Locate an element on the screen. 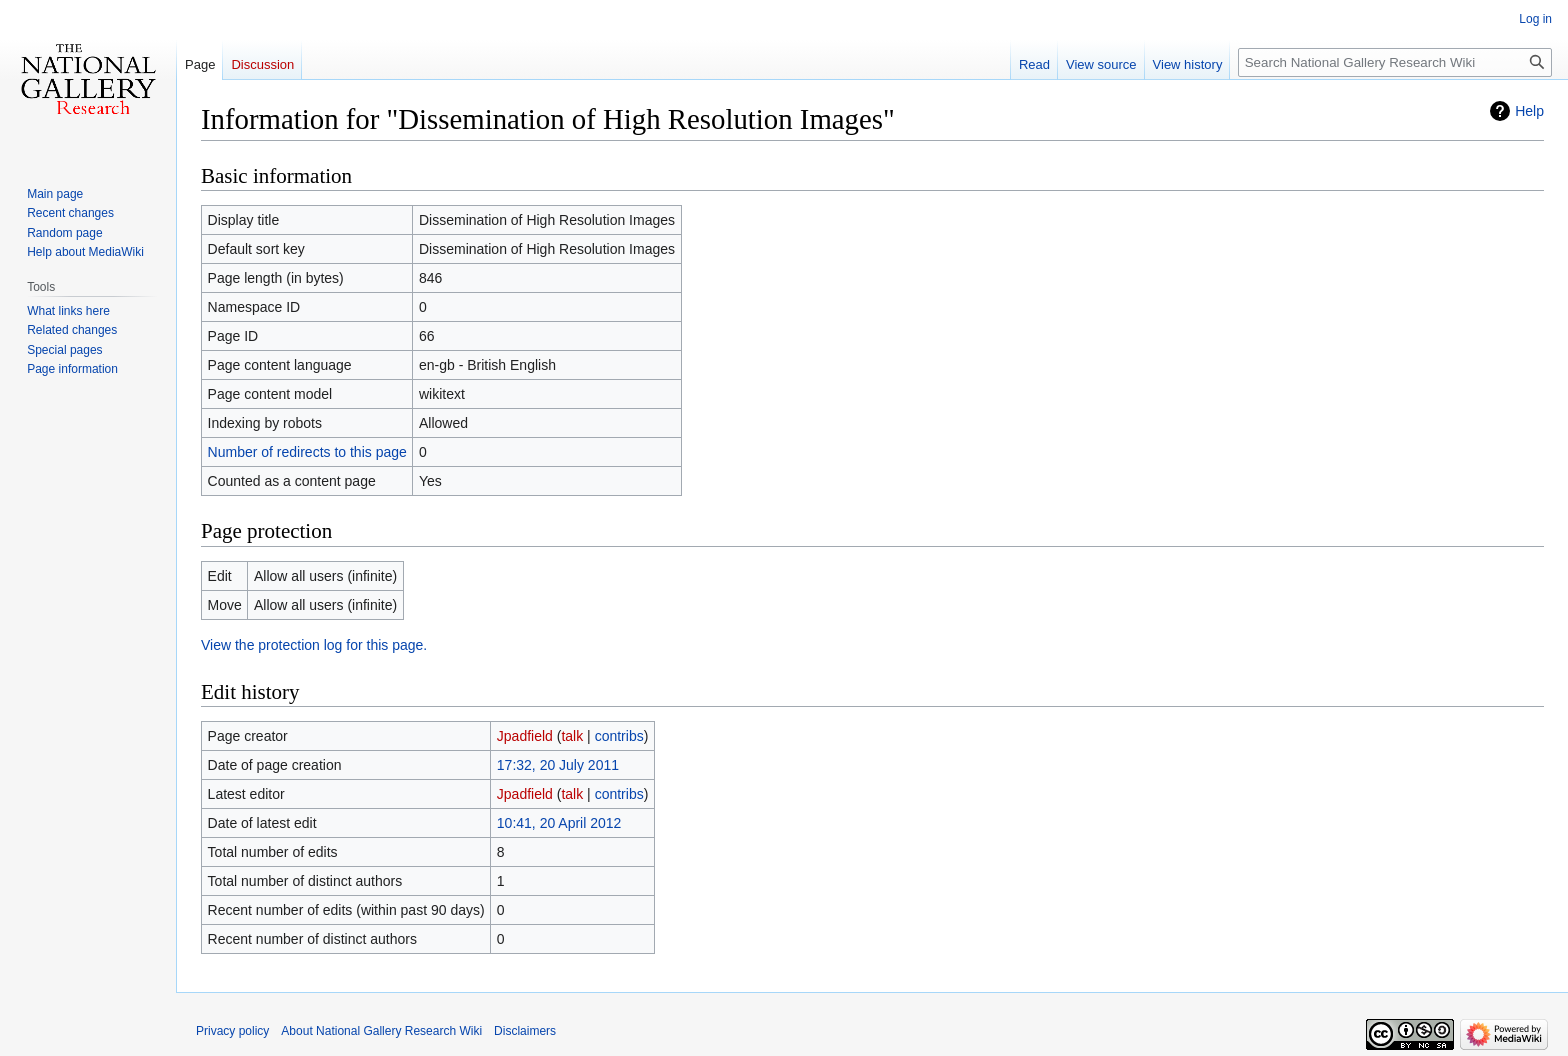  [Search National Gallery Research Wiki] is located at coordinates (1395, 62).